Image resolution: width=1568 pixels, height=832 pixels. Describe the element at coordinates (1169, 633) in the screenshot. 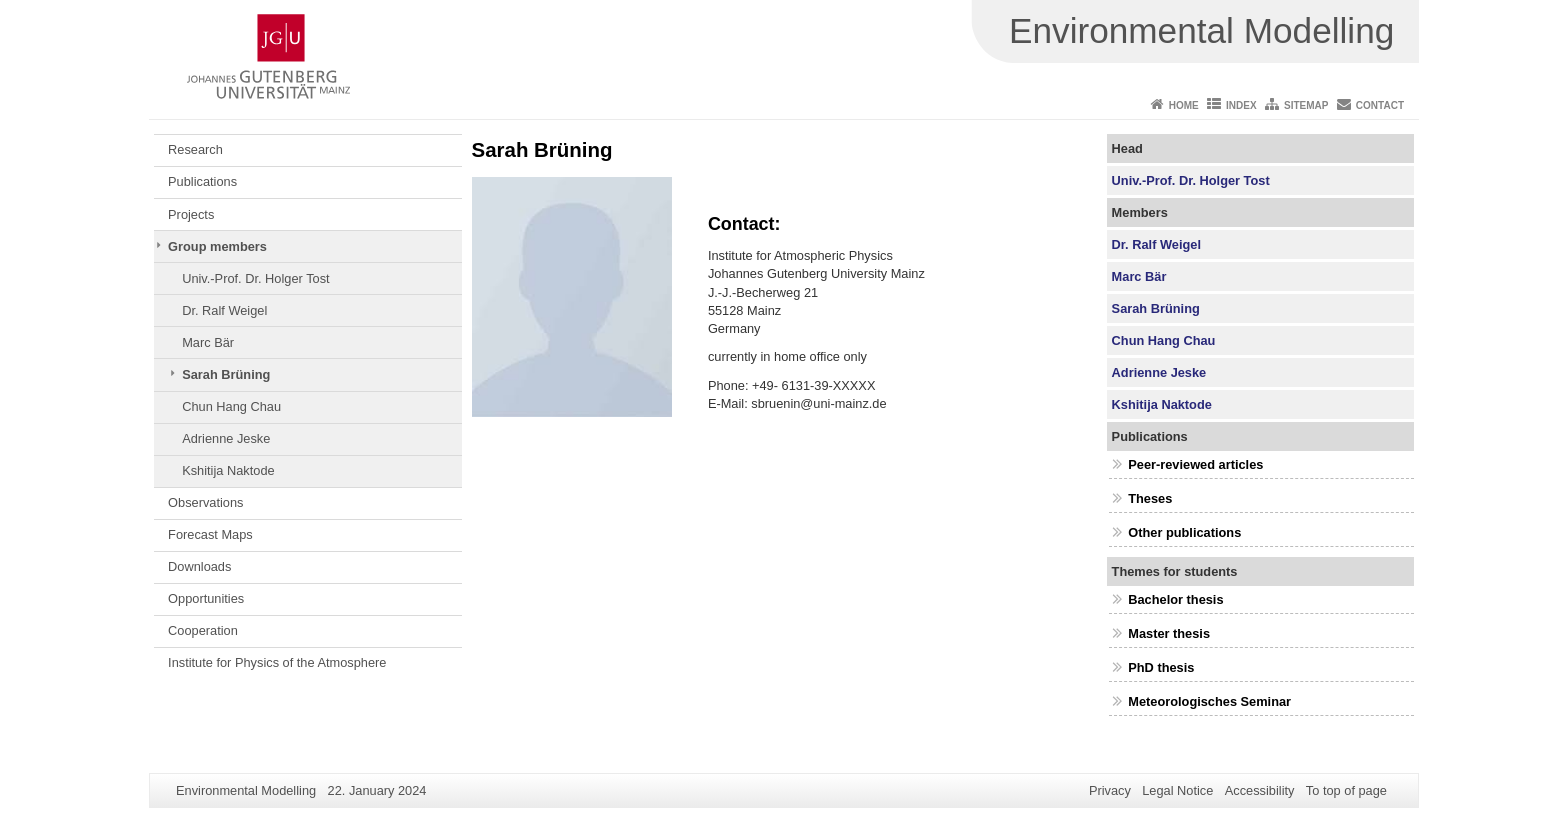

I see `Master thesis` at that location.